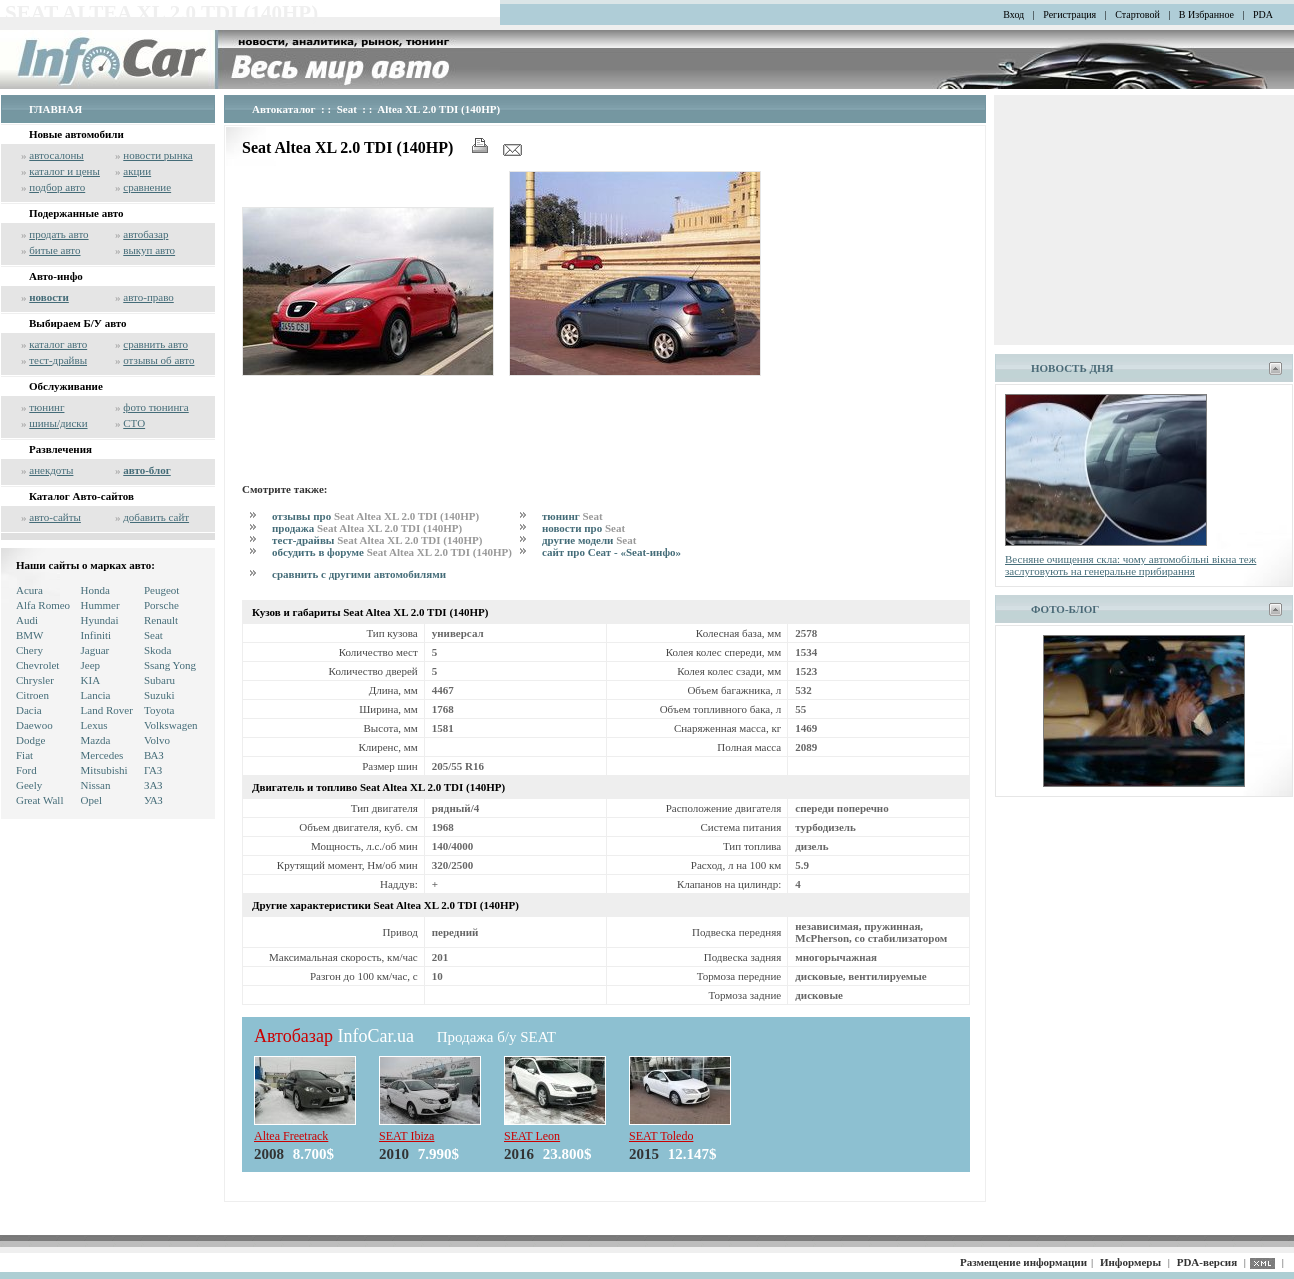 The height and width of the screenshot is (1279, 1294). Describe the element at coordinates (29, 650) in the screenshot. I see `Chery` at that location.